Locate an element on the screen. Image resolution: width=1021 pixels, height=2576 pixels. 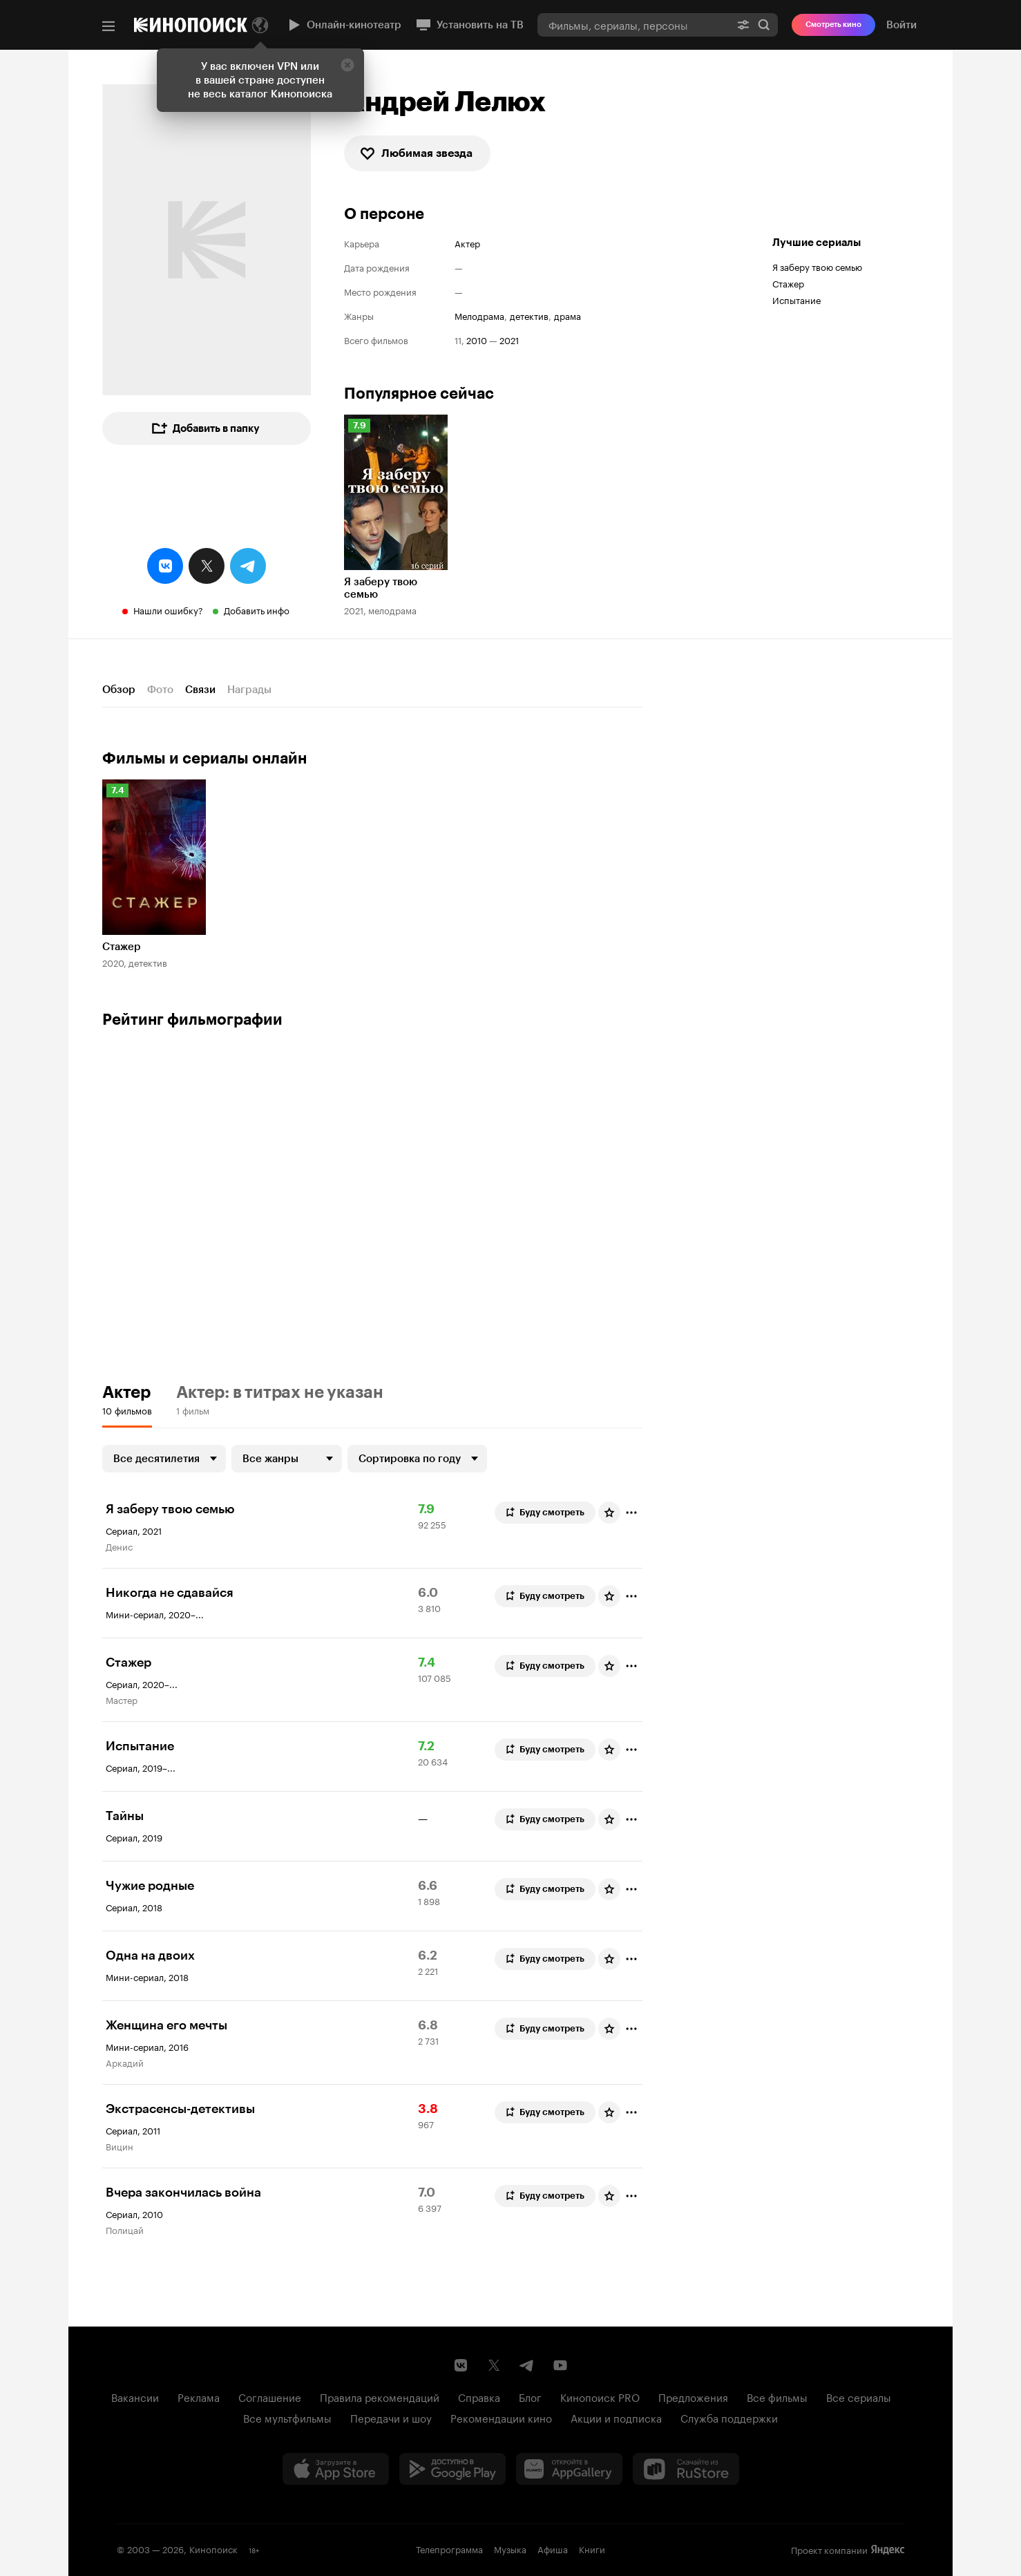
Установить на ТВ is located at coordinates (469, 25).